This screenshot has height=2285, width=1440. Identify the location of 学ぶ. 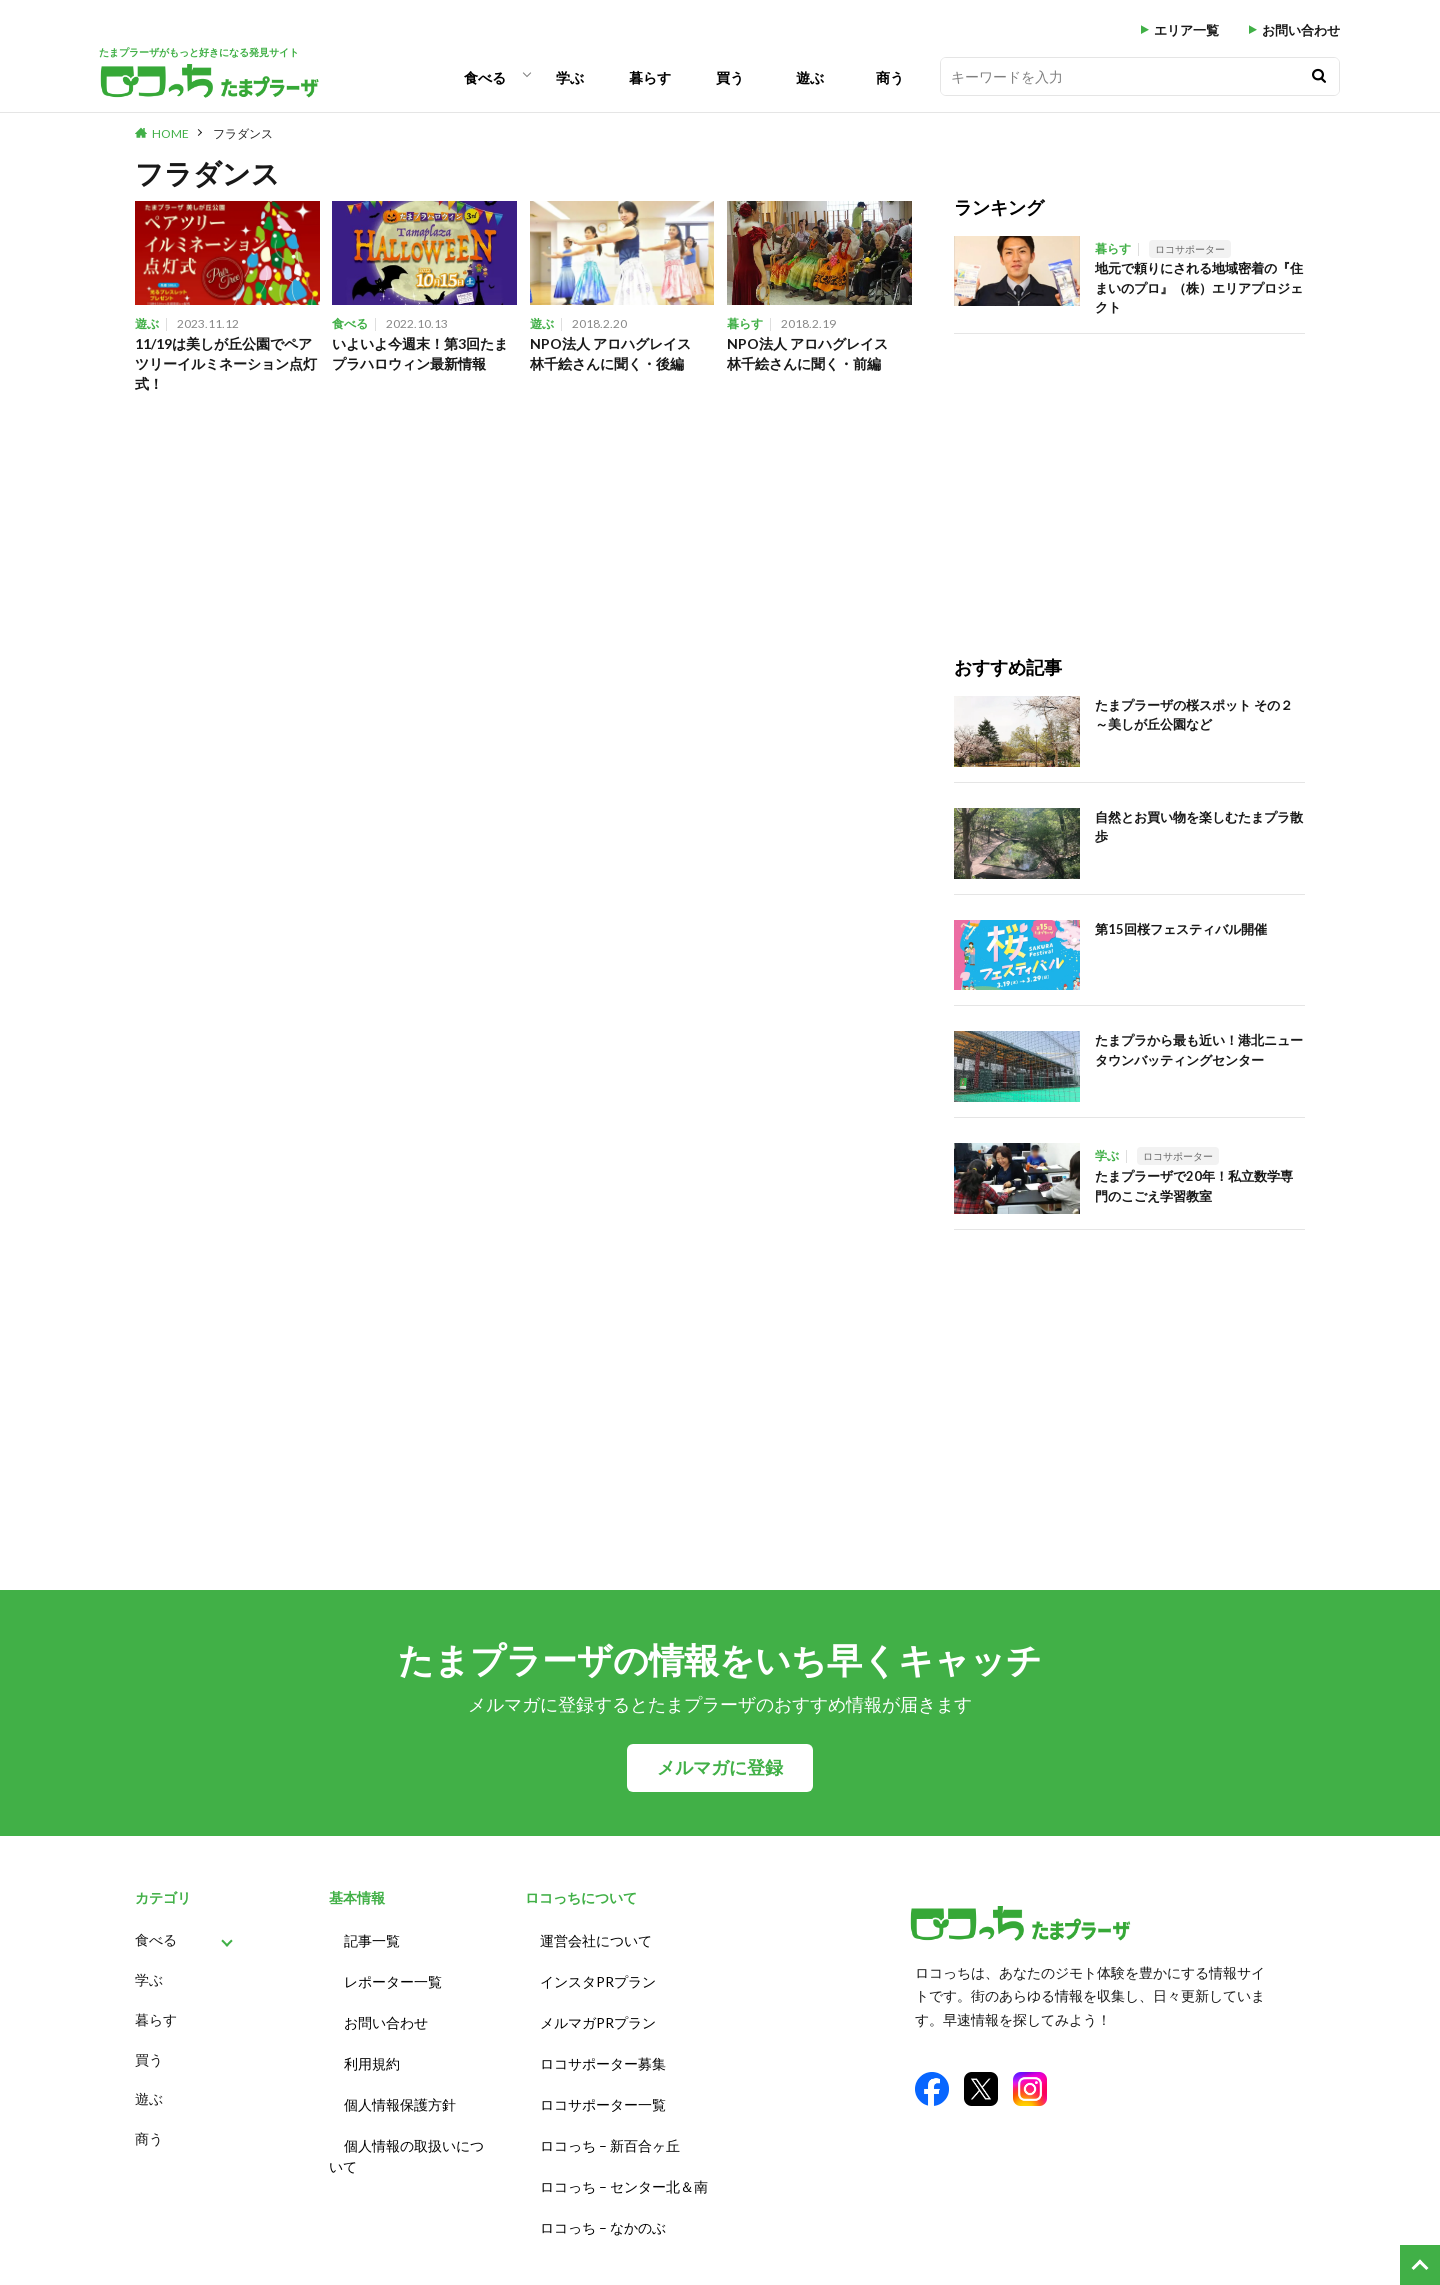
(570, 77).